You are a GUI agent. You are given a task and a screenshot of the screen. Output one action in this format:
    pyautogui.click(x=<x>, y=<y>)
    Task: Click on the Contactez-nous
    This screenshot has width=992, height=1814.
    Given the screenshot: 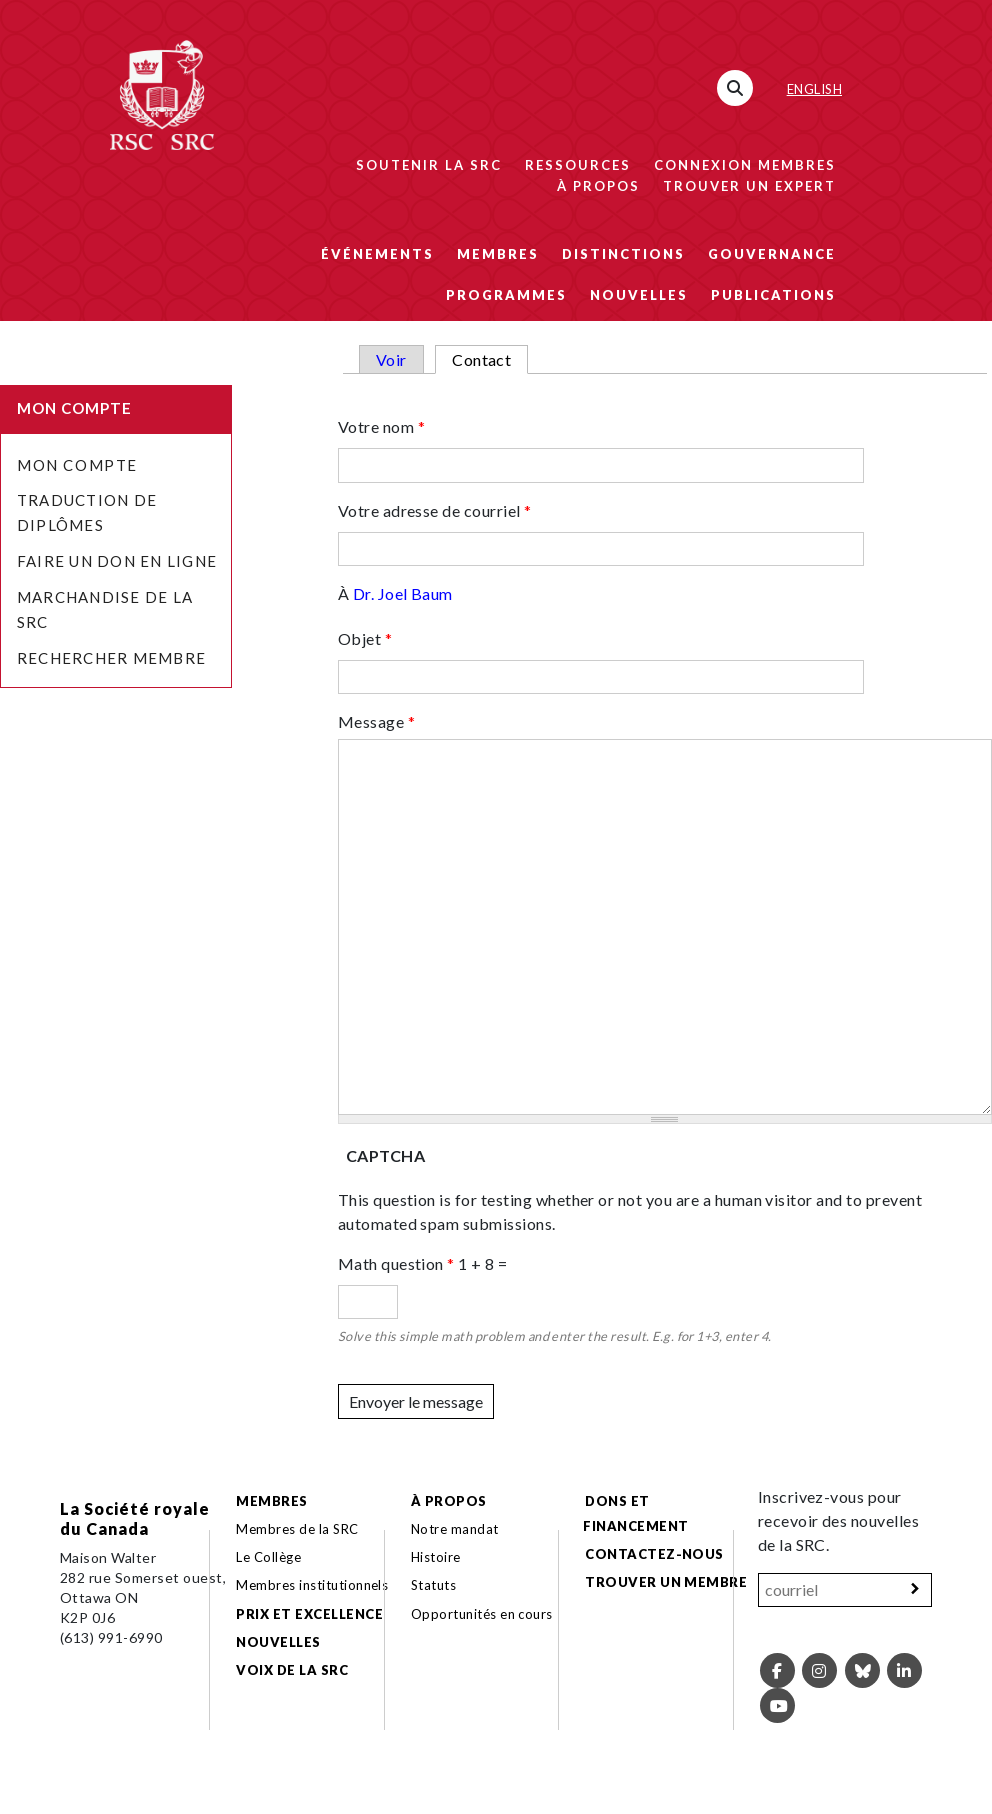 What is the action you would take?
    pyautogui.click(x=654, y=1554)
    